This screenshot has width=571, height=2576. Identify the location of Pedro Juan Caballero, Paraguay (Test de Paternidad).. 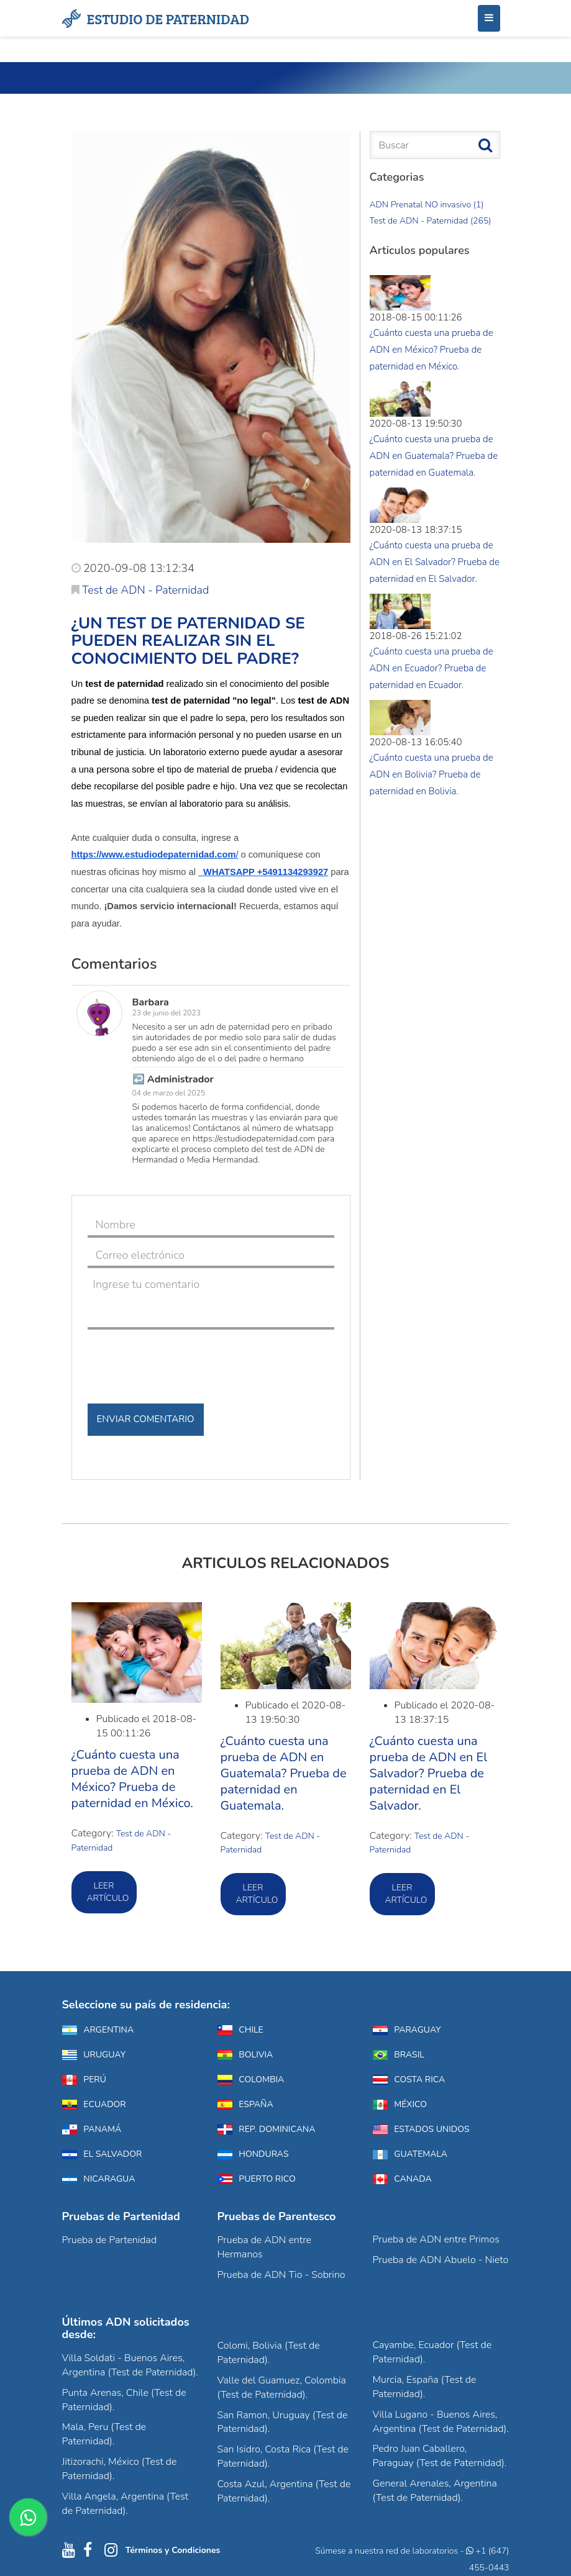
(440, 2456).